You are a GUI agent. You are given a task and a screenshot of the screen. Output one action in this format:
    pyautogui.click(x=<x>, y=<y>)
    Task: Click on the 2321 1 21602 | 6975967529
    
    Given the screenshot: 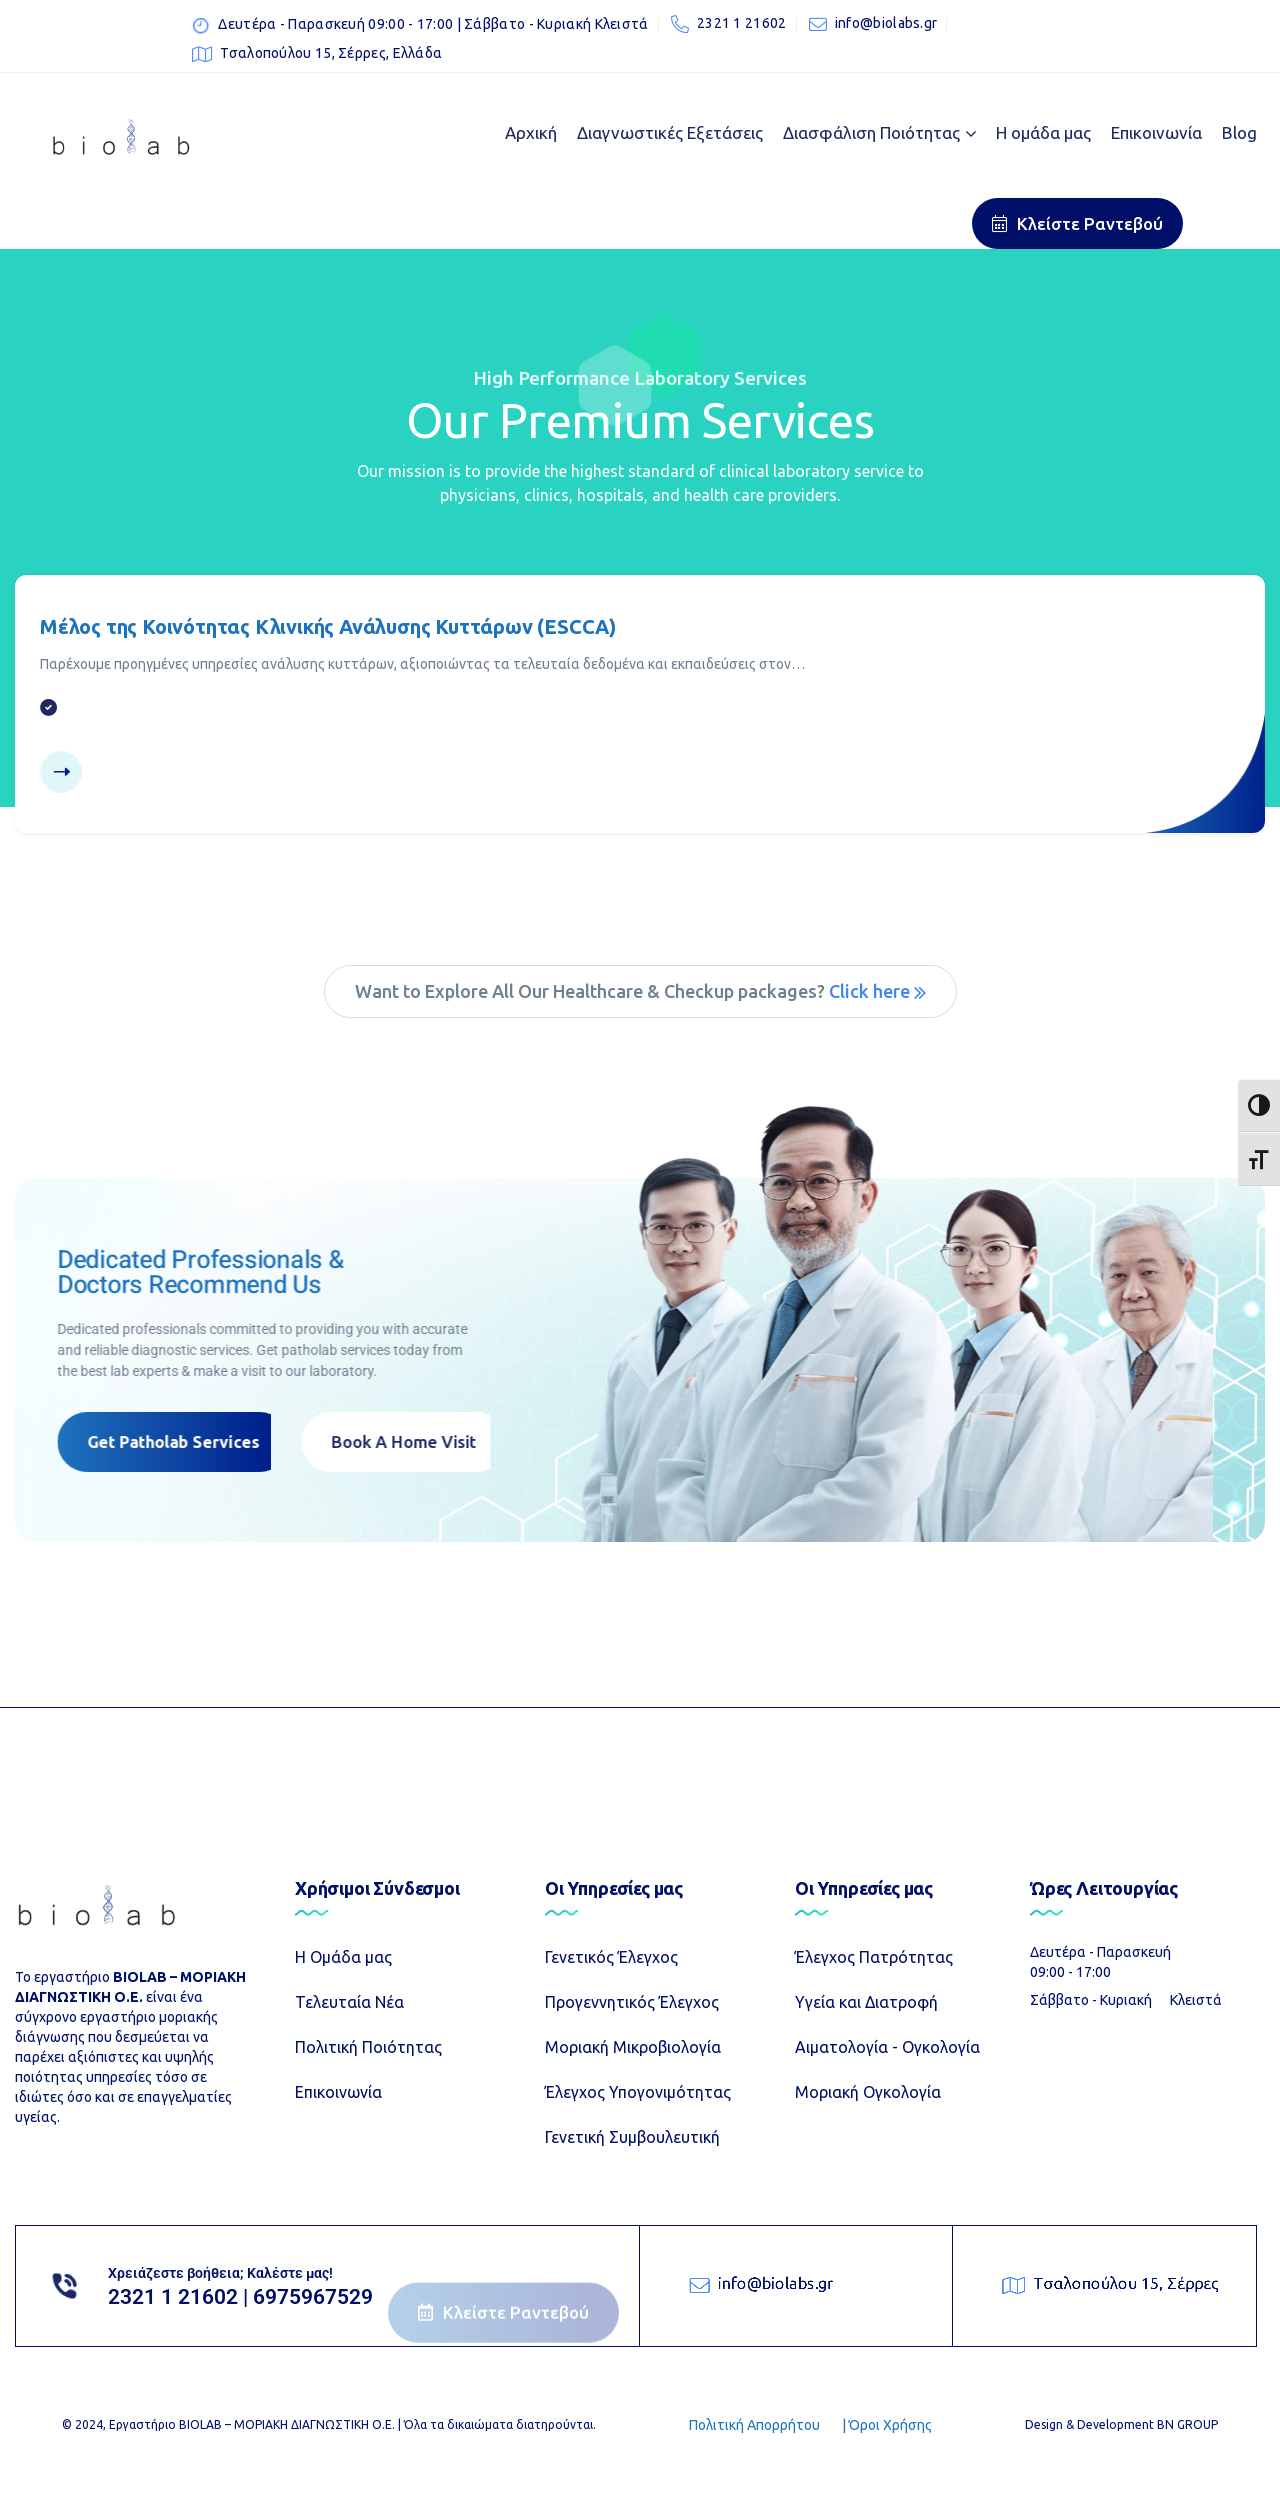 What is the action you would take?
    pyautogui.click(x=240, y=2297)
    